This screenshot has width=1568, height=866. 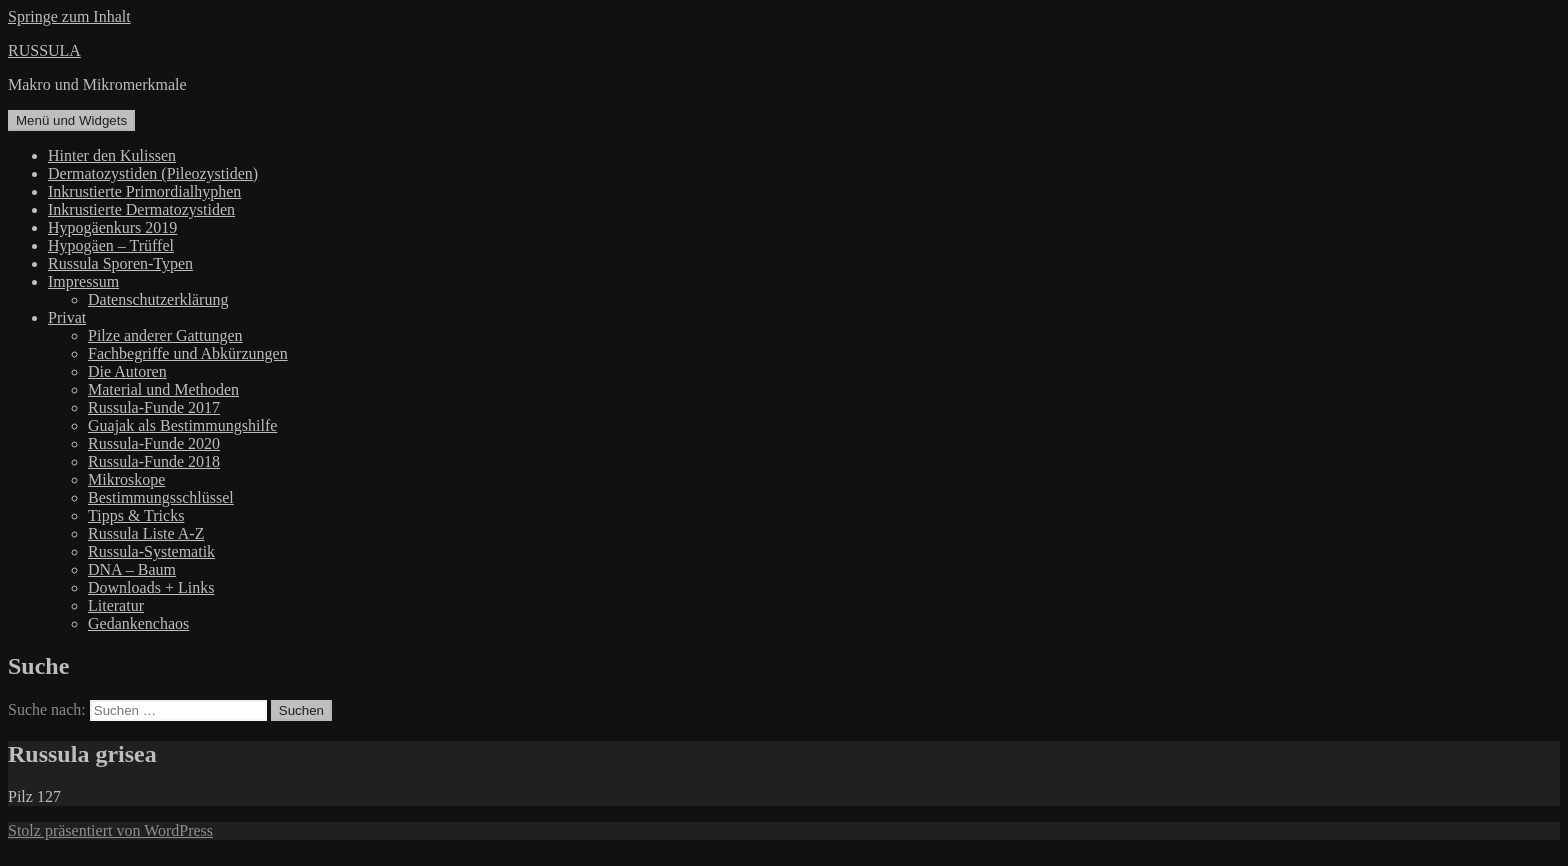 What do you see at coordinates (138, 623) in the screenshot?
I see `Gedankenchaos` at bounding box center [138, 623].